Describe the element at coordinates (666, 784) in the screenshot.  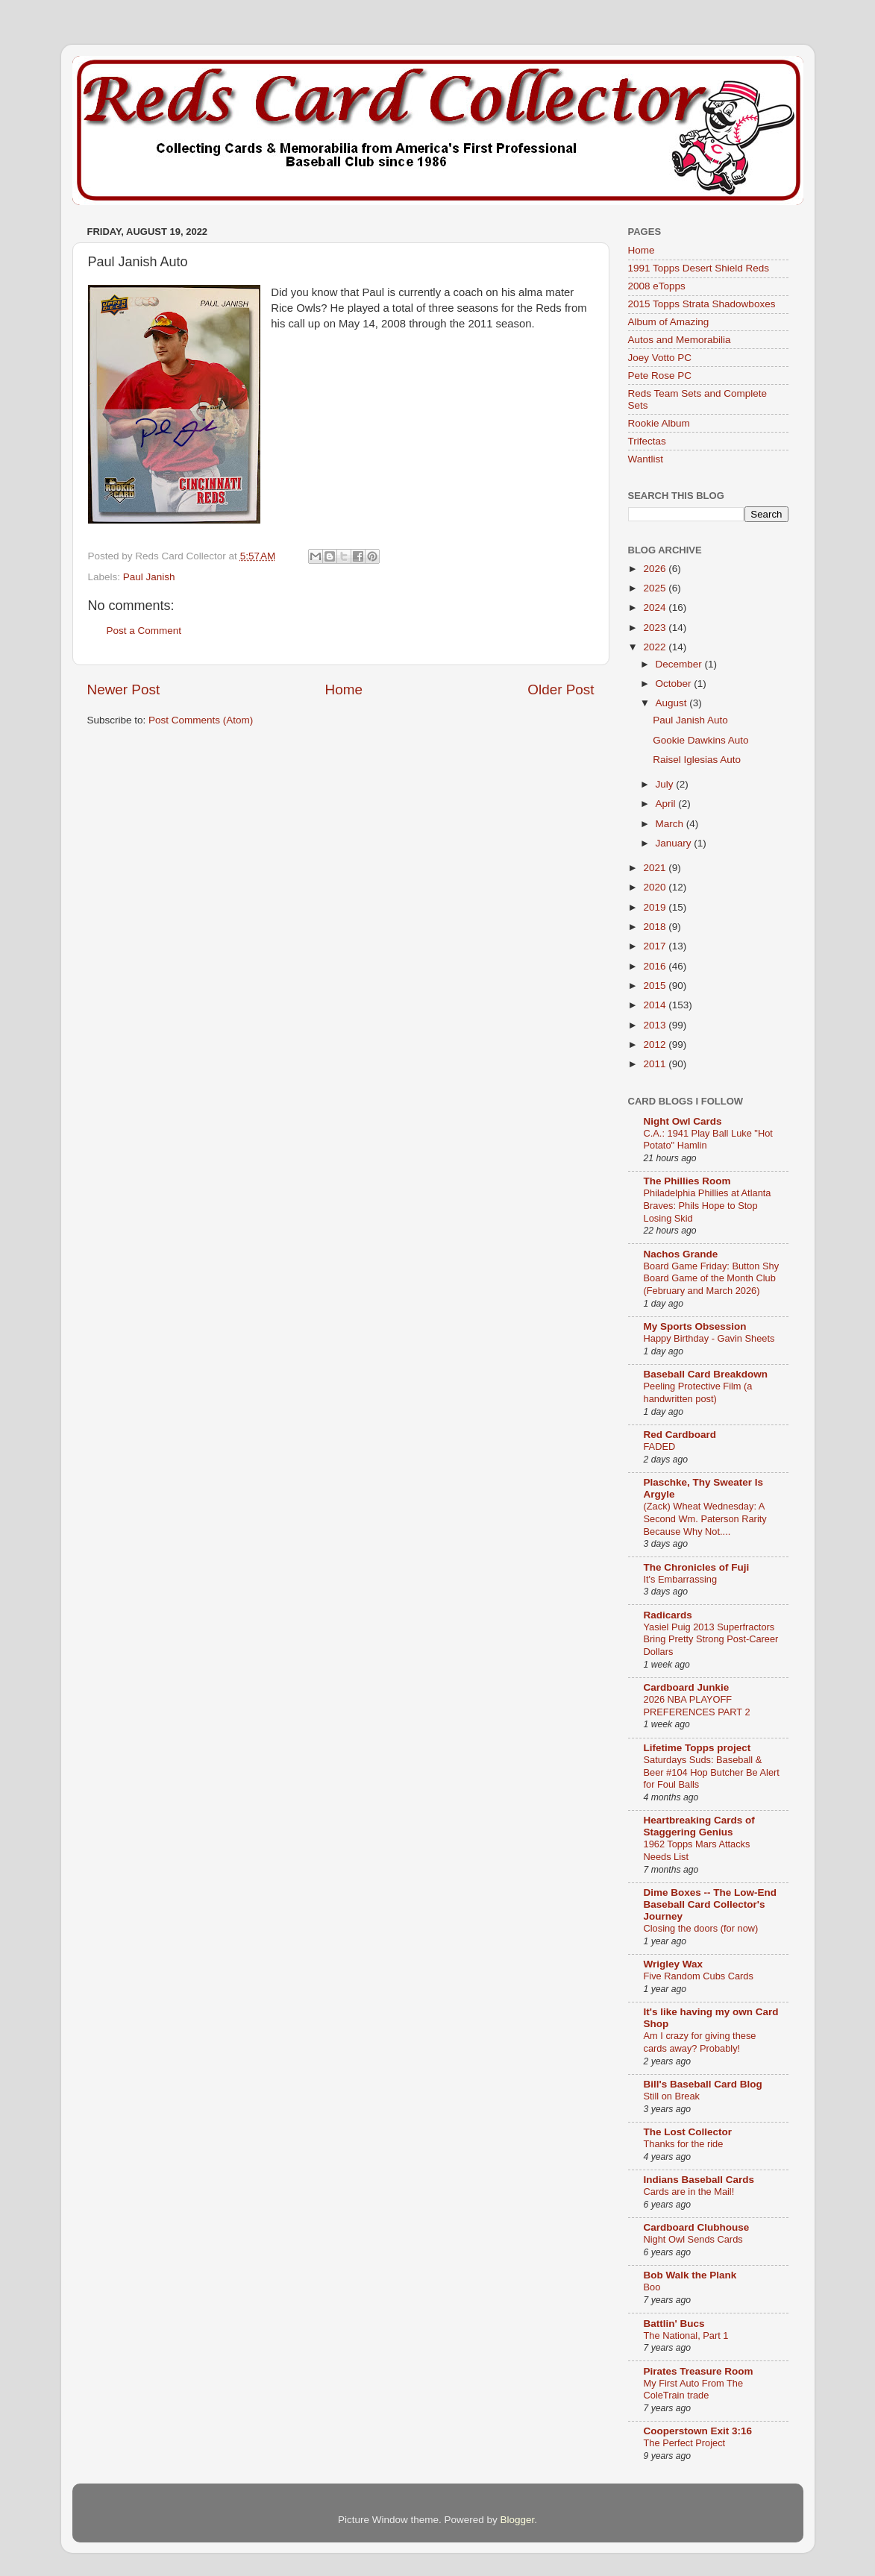
I see `July` at that location.